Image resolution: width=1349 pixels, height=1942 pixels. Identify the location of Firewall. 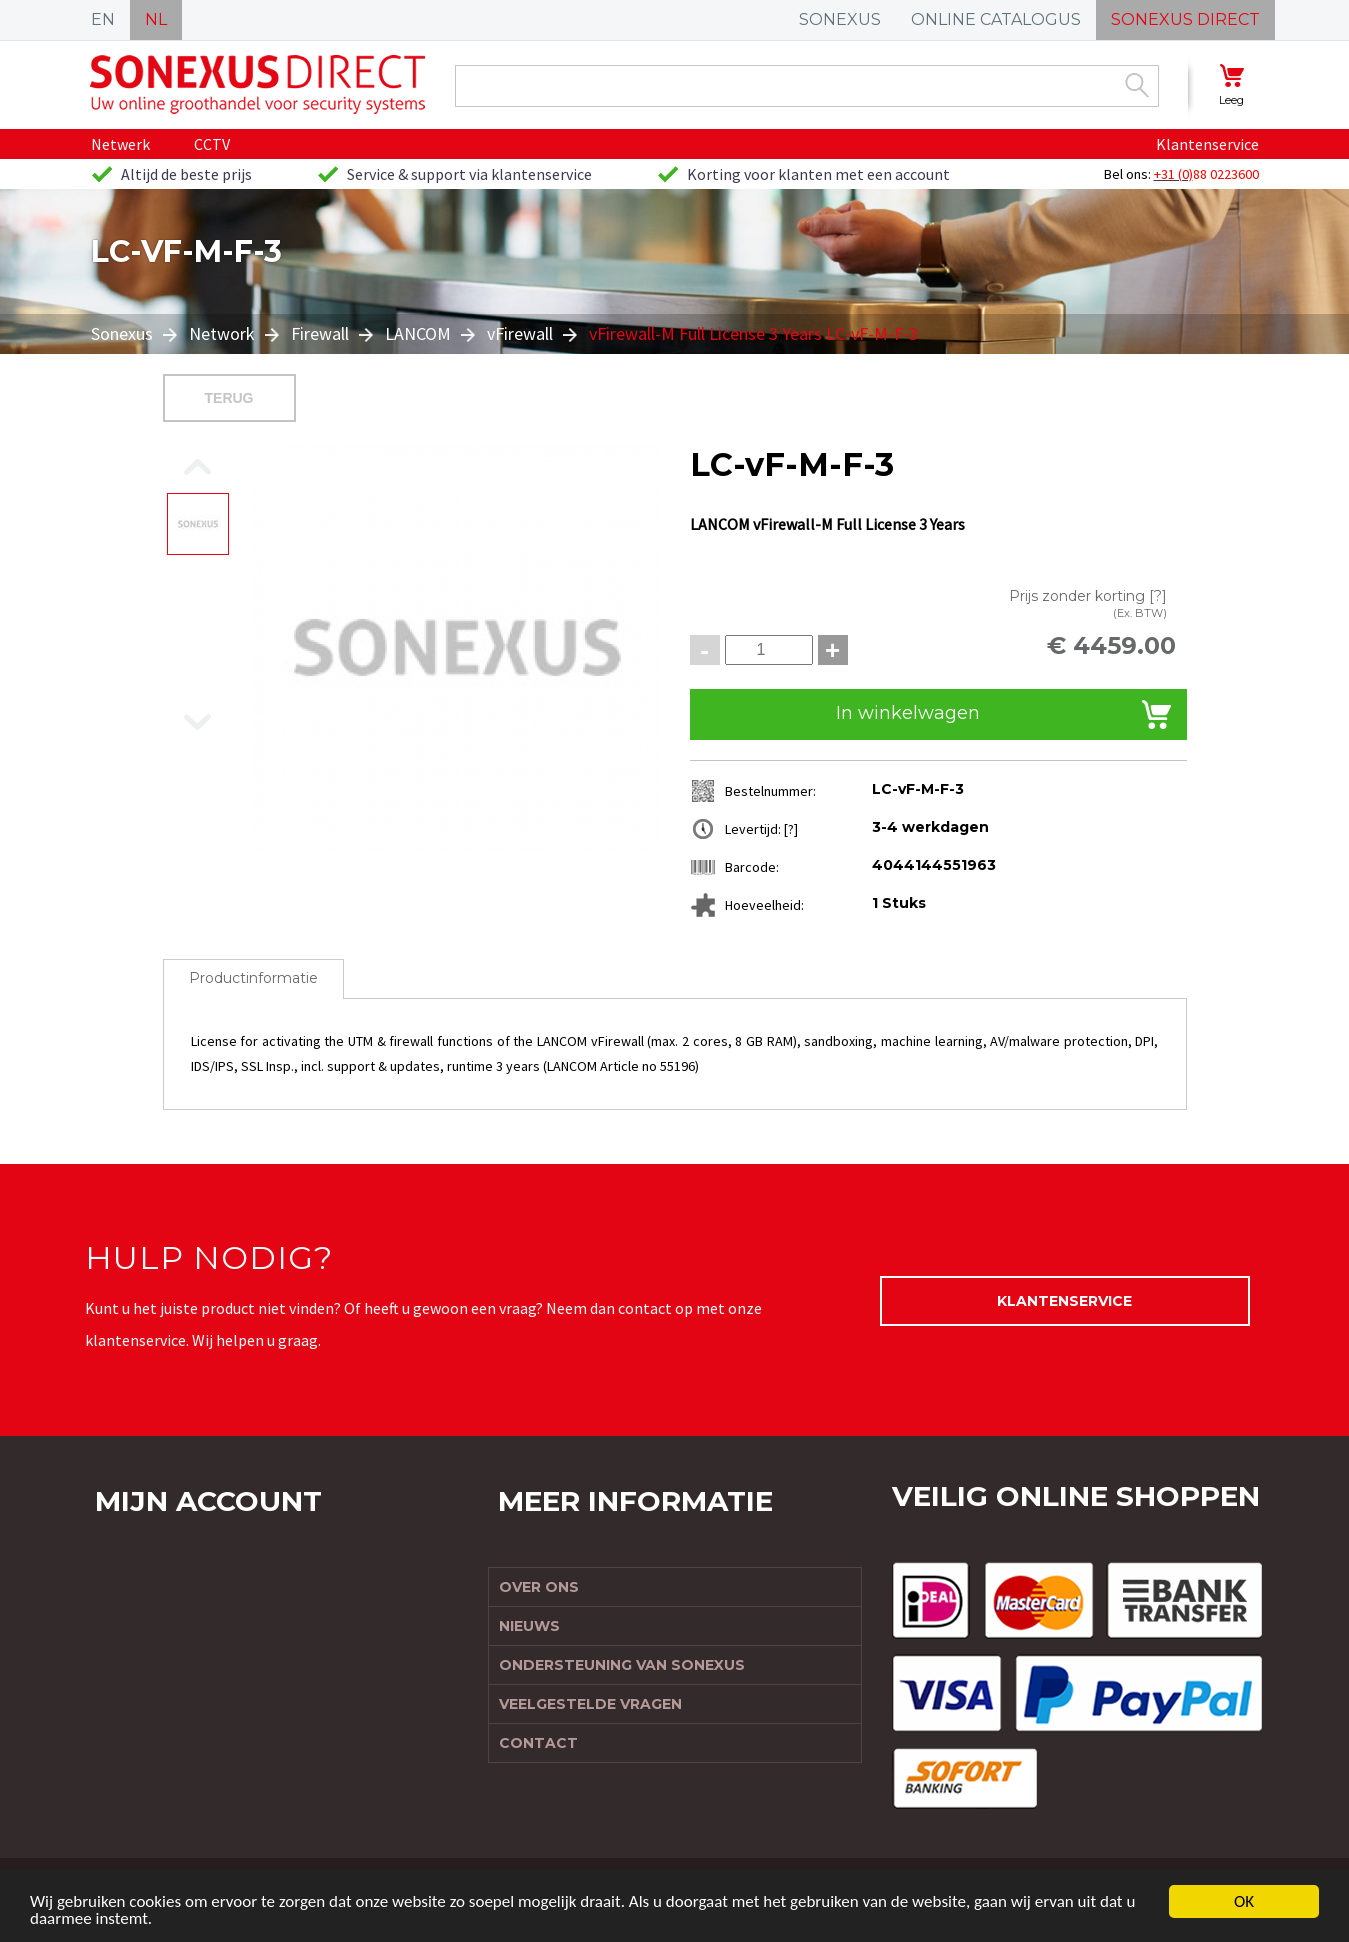
(320, 333).